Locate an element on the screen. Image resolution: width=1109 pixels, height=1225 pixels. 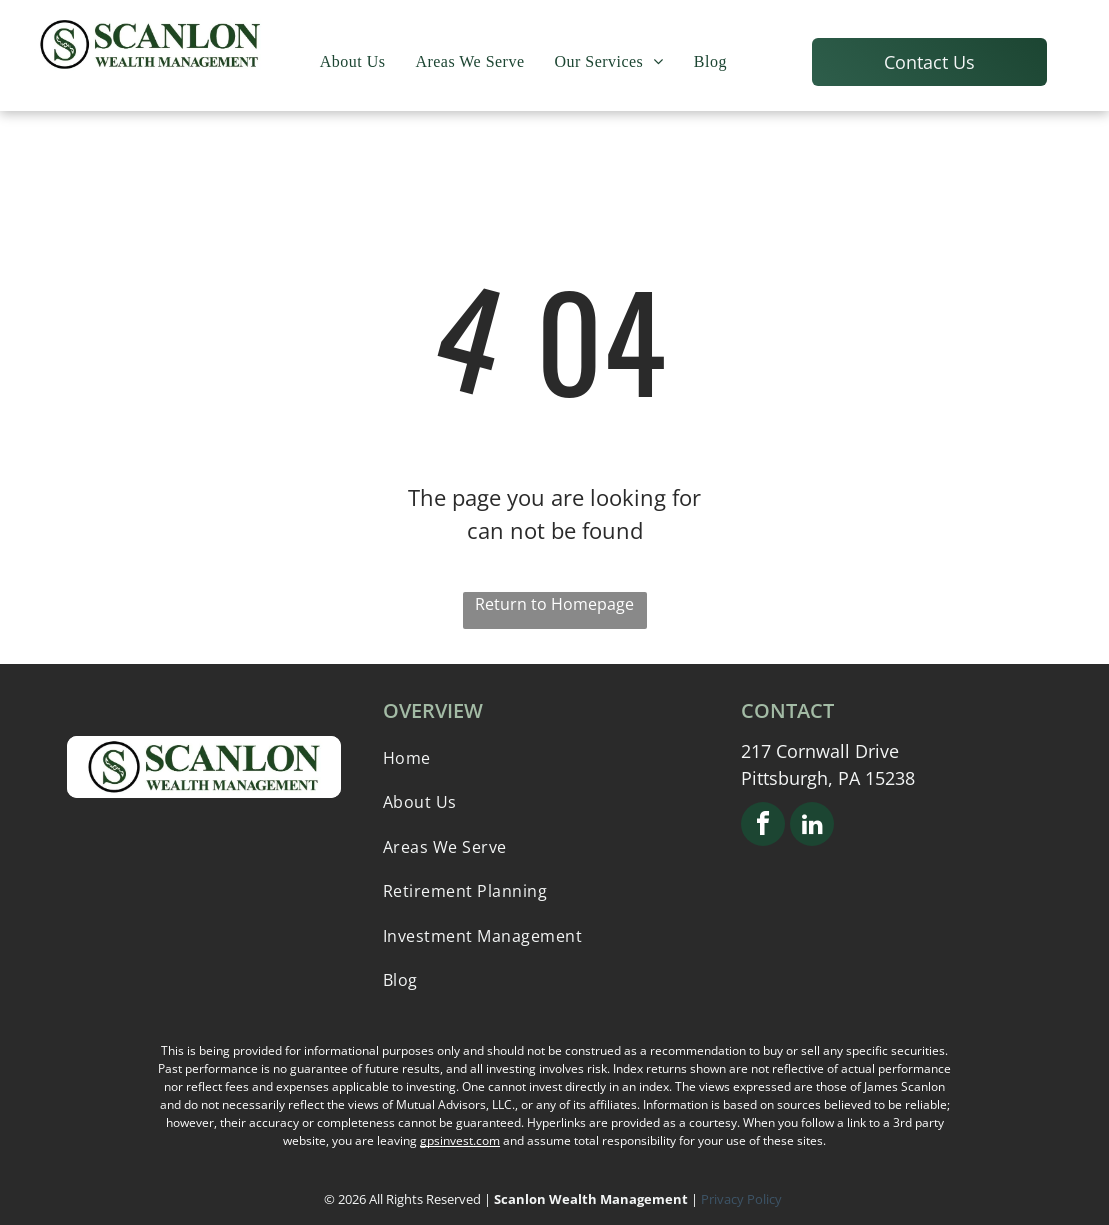
Privacy Policy is located at coordinates (743, 1199).